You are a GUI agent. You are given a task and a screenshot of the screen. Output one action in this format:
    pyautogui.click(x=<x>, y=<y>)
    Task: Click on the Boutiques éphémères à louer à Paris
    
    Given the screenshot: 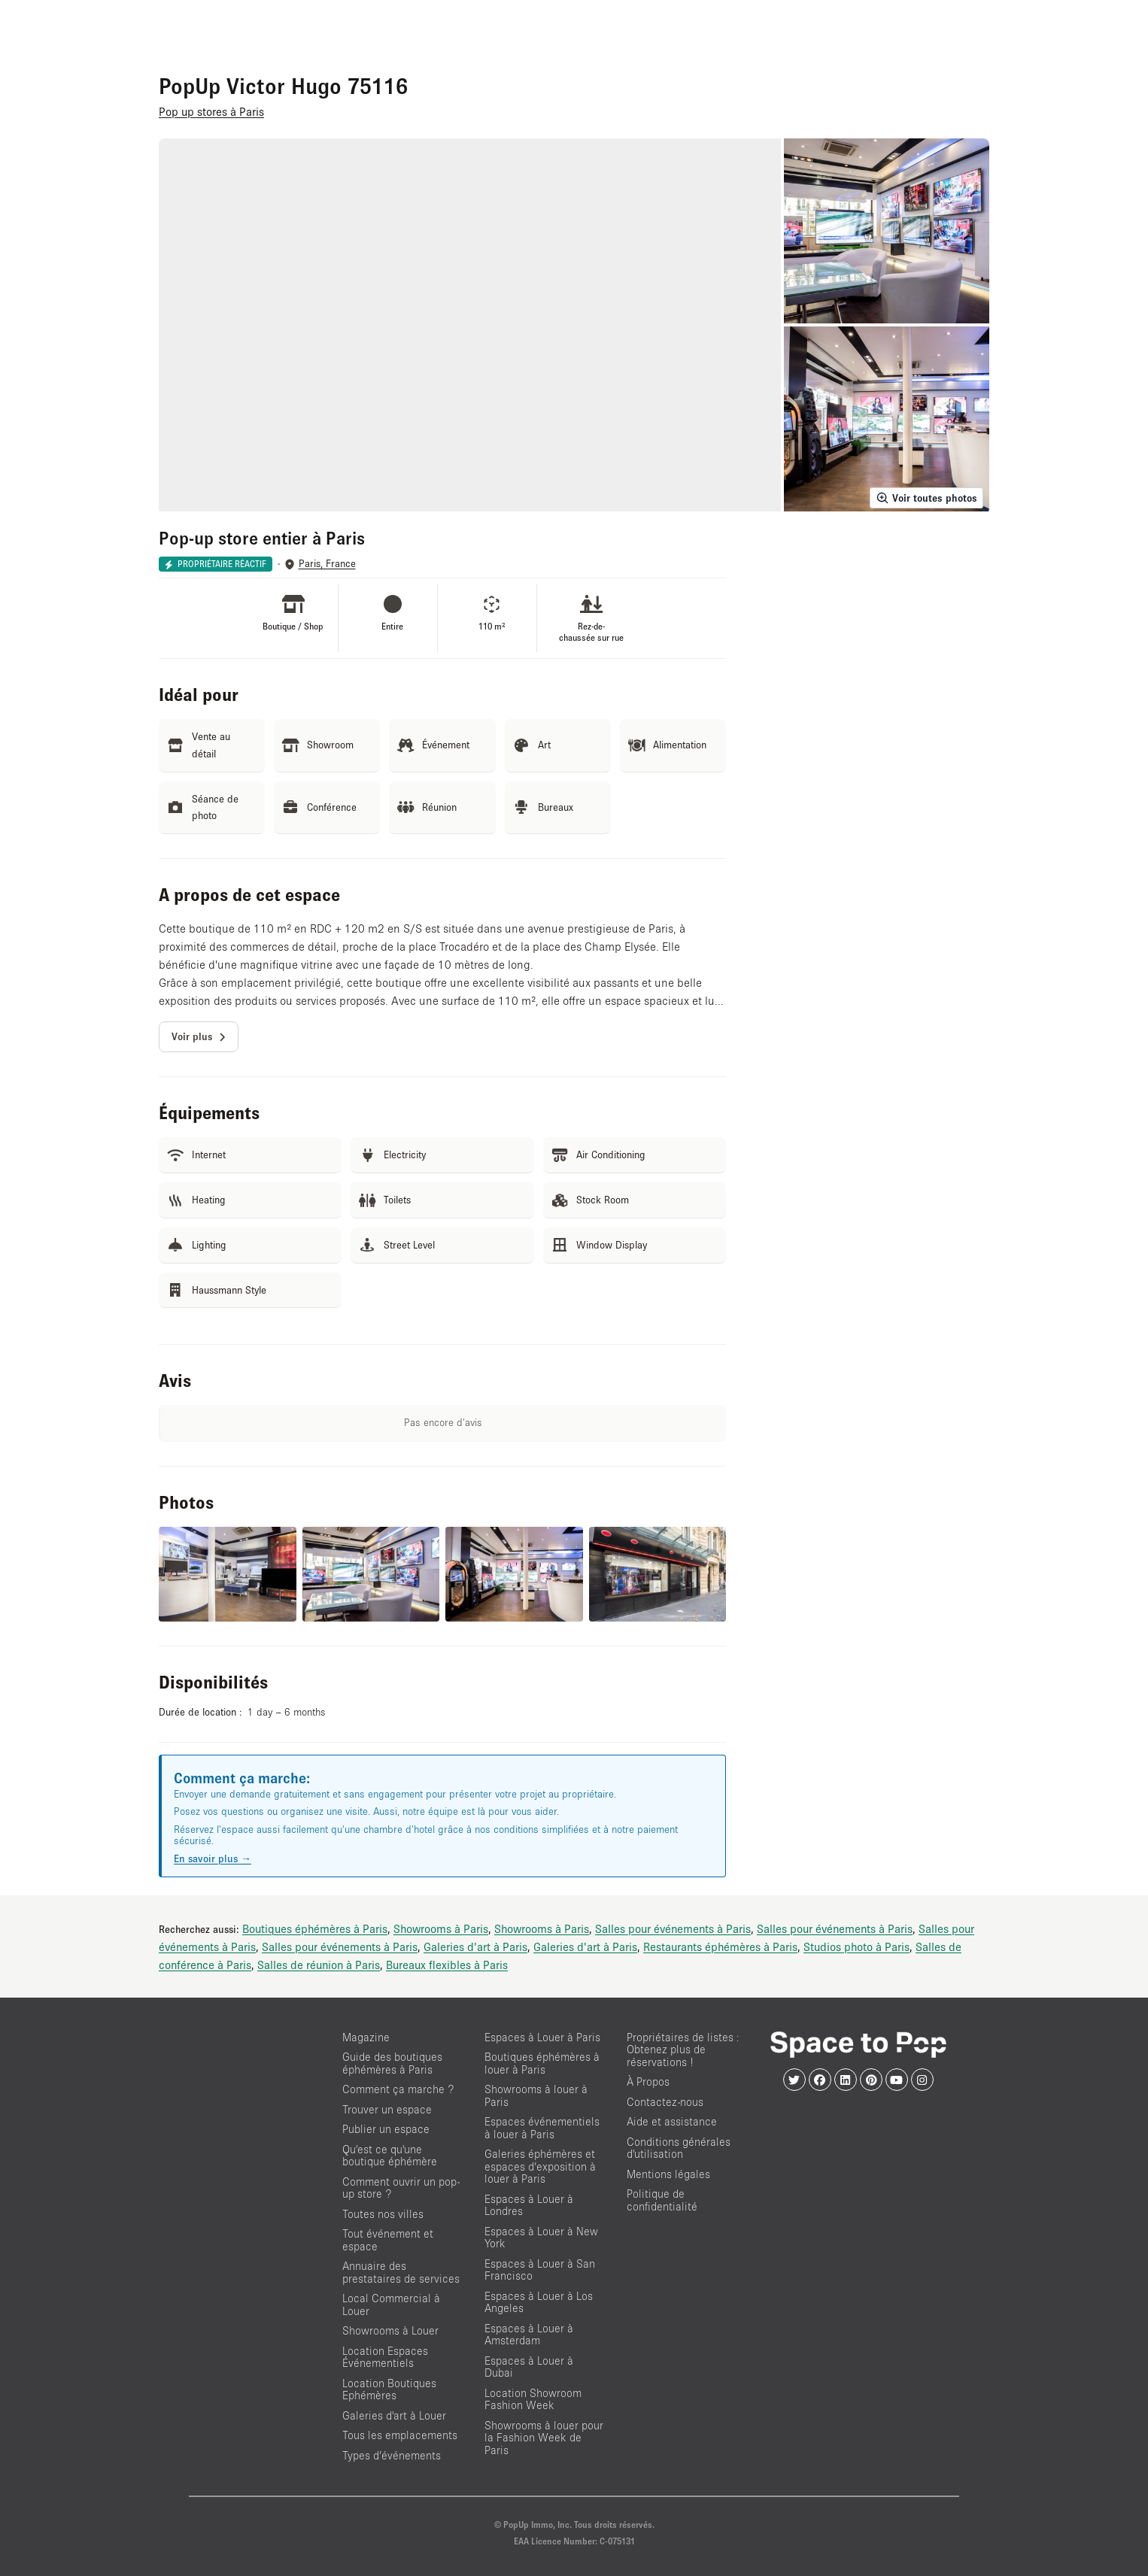 What is the action you would take?
    pyautogui.click(x=542, y=2063)
    